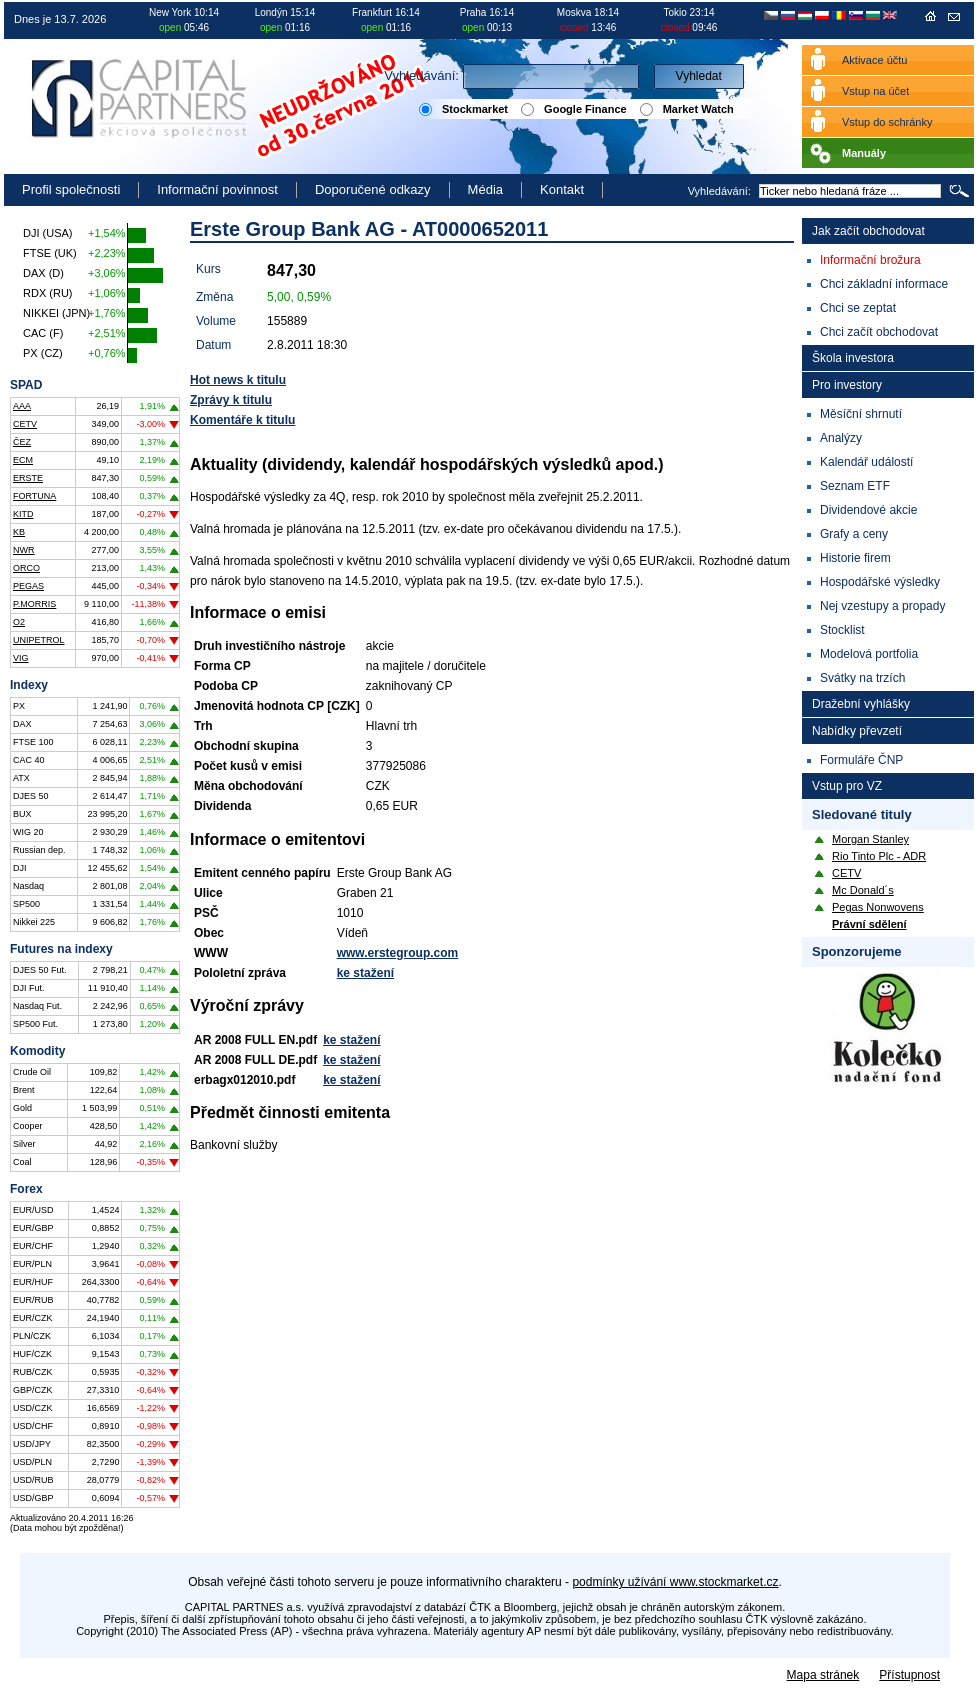  Describe the element at coordinates (242, 420) in the screenshot. I see `Komentáře k titulu` at that location.